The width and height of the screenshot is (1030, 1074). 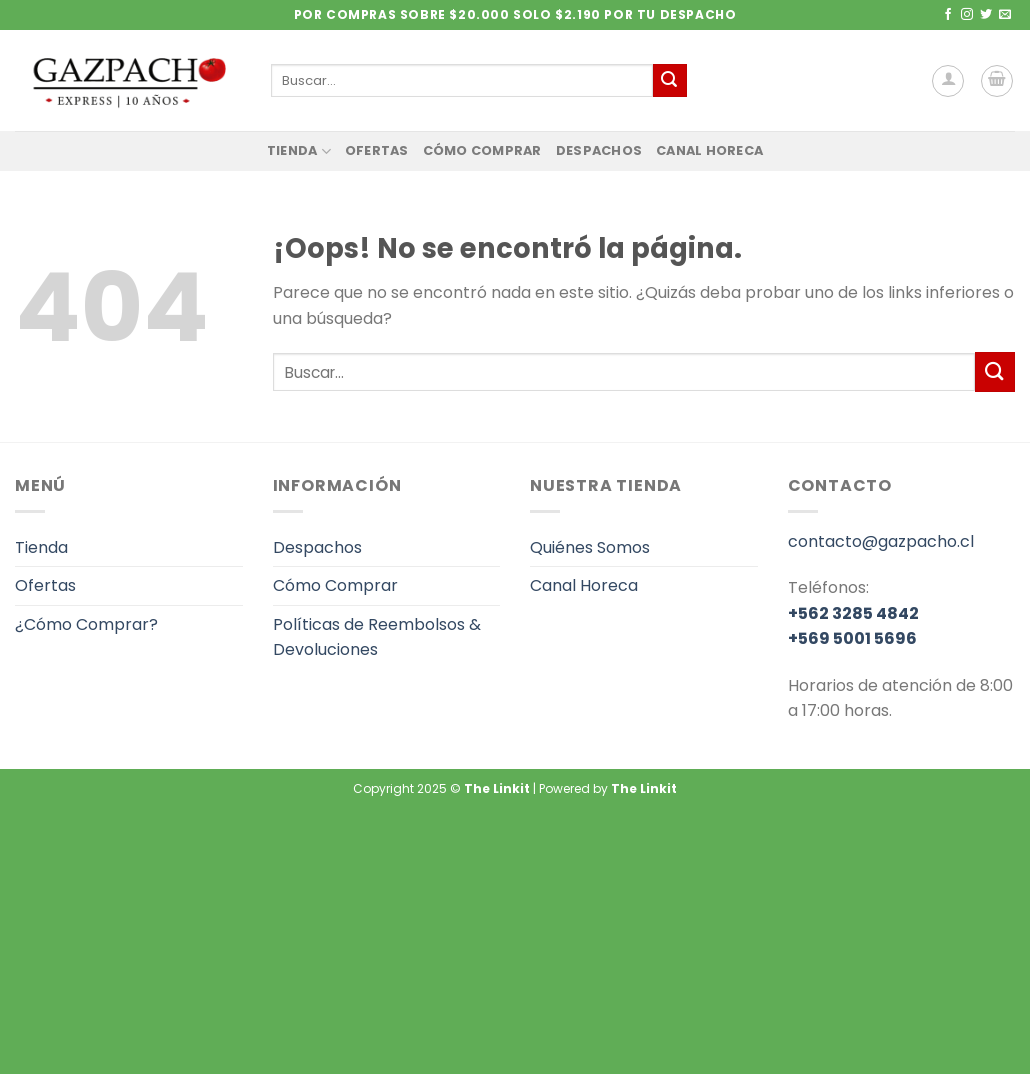 I want to click on contacto@gazpacho.cl, so click(x=881, y=541).